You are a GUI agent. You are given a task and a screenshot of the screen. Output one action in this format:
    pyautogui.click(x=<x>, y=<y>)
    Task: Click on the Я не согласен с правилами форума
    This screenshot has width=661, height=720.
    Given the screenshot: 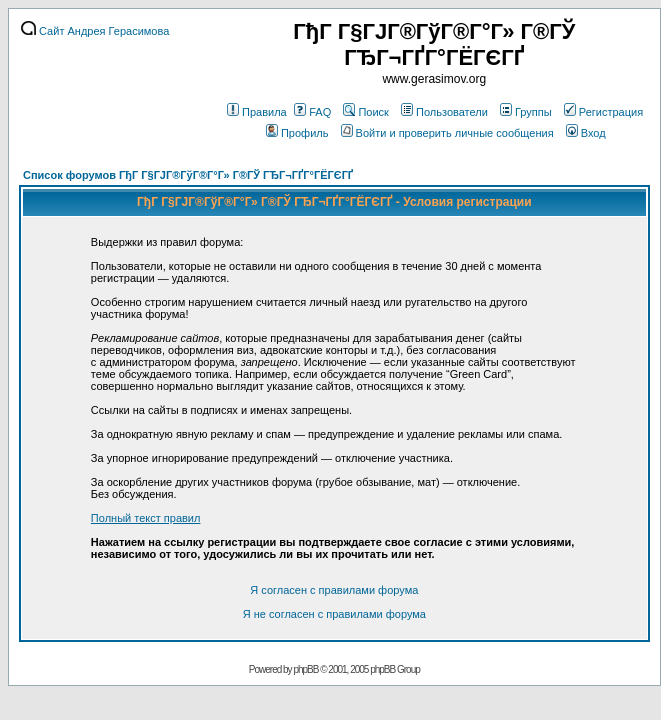 What is the action you would take?
    pyautogui.click(x=334, y=614)
    